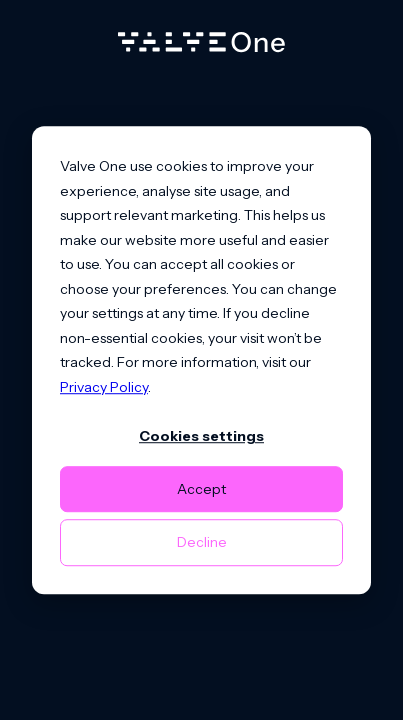  I want to click on Decline, so click(202, 542).